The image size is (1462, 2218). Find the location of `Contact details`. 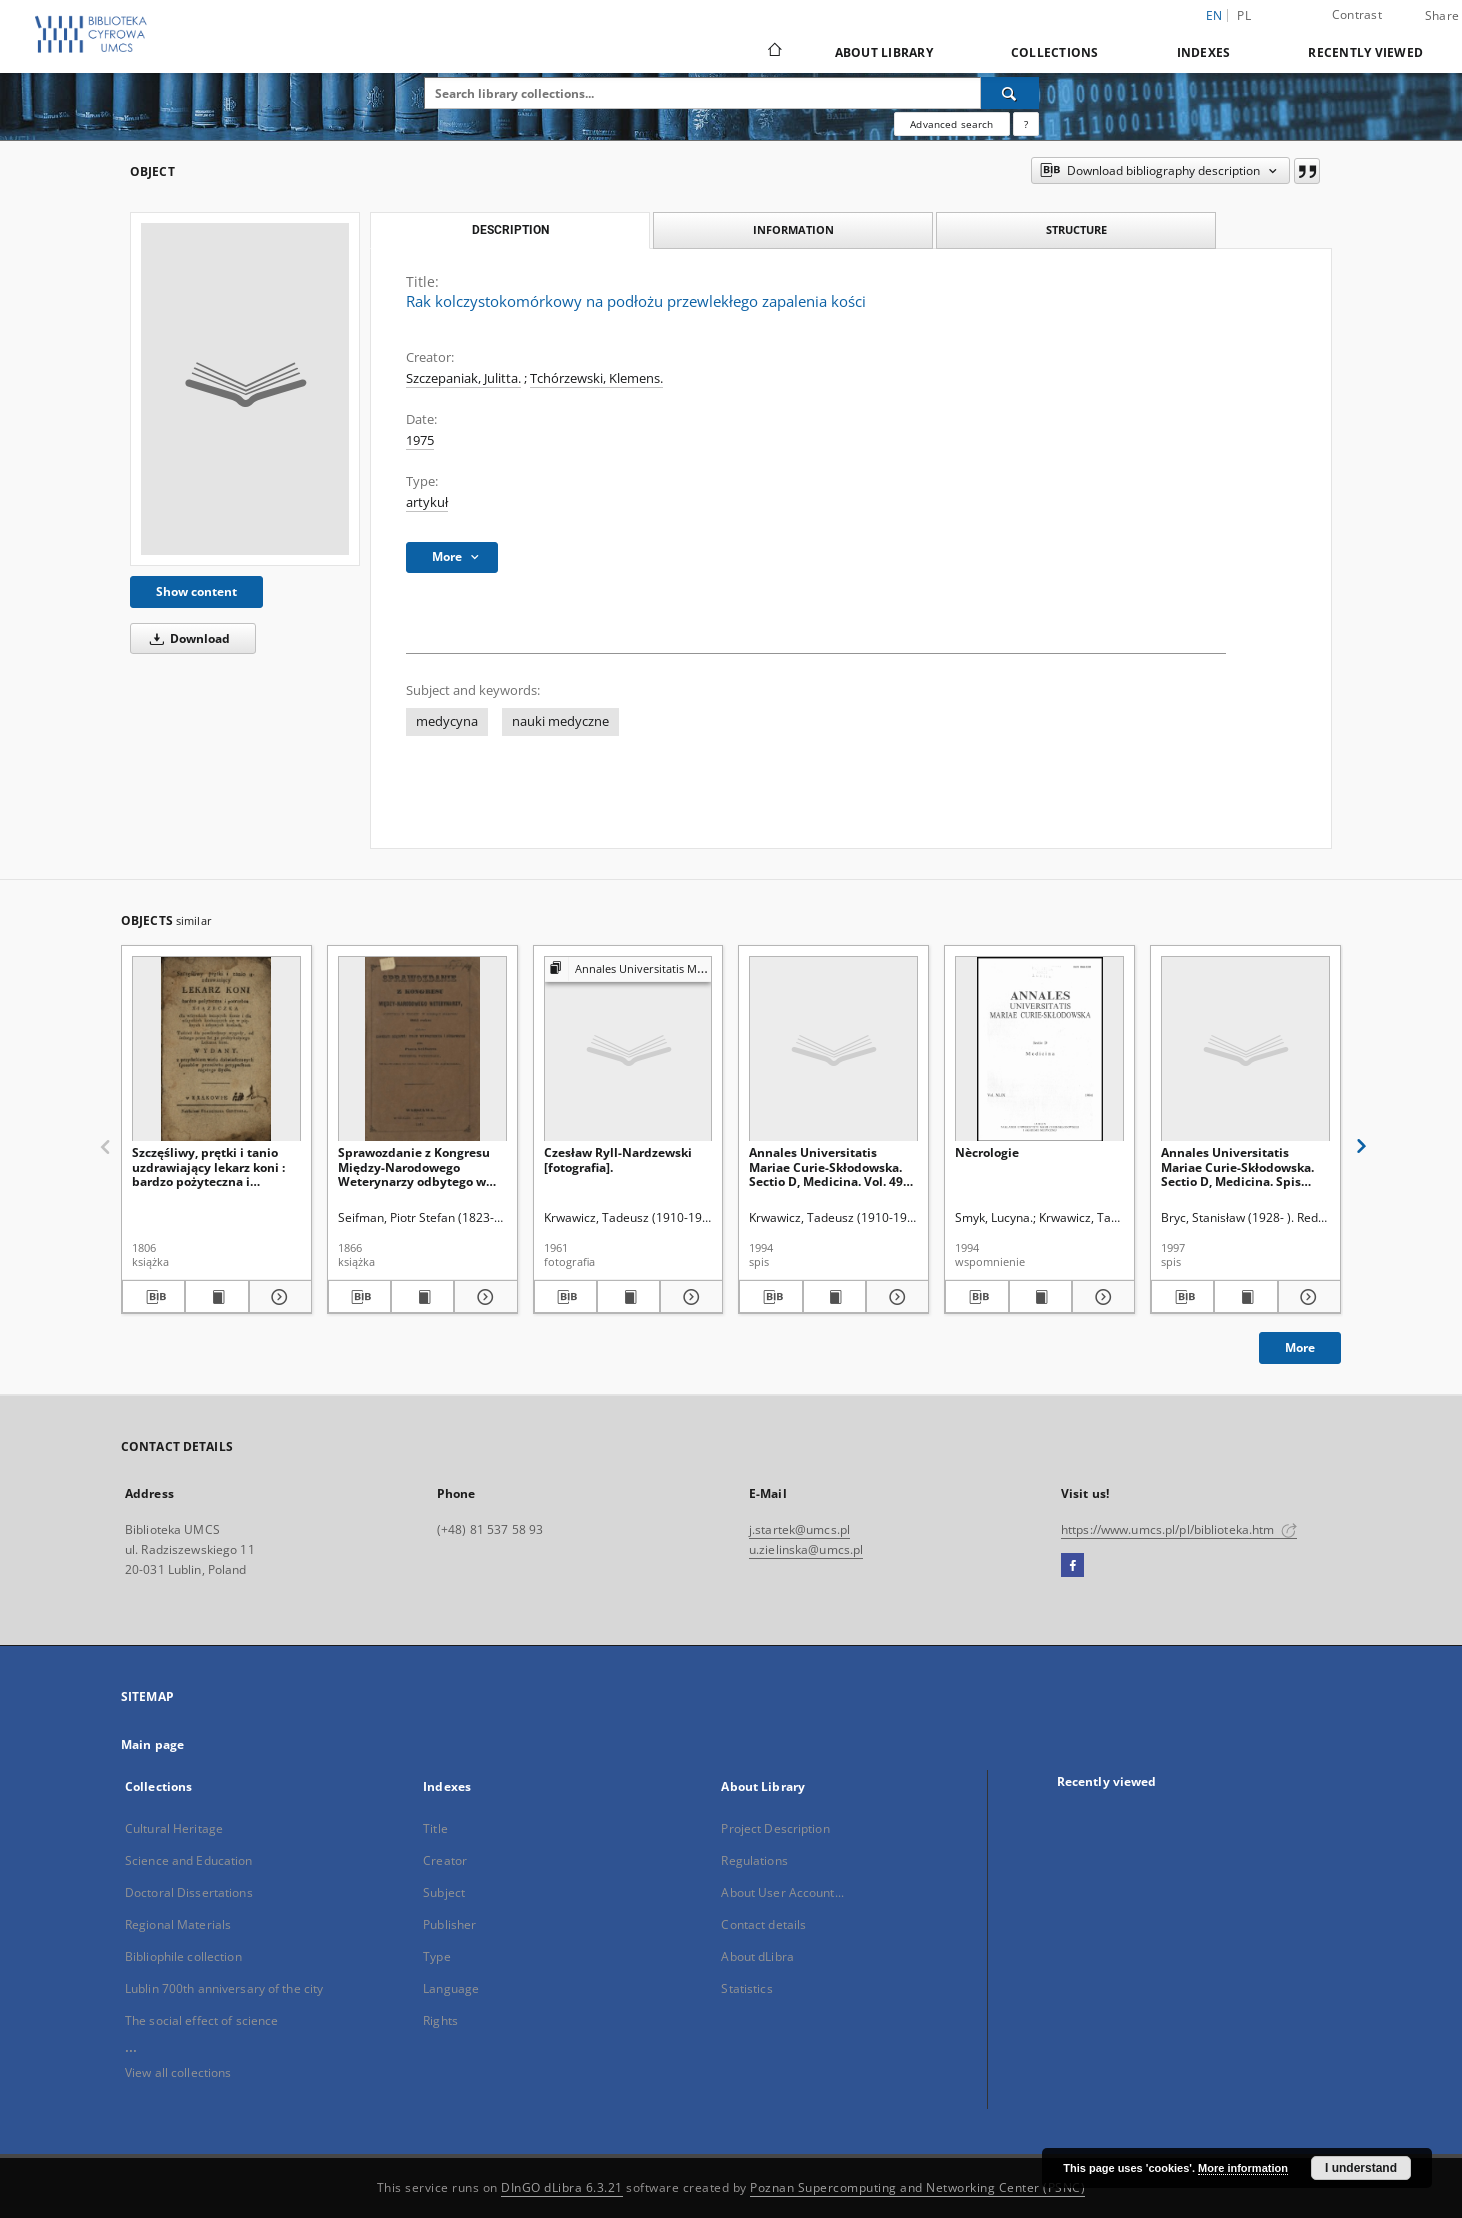

Contact details is located at coordinates (763, 1924).